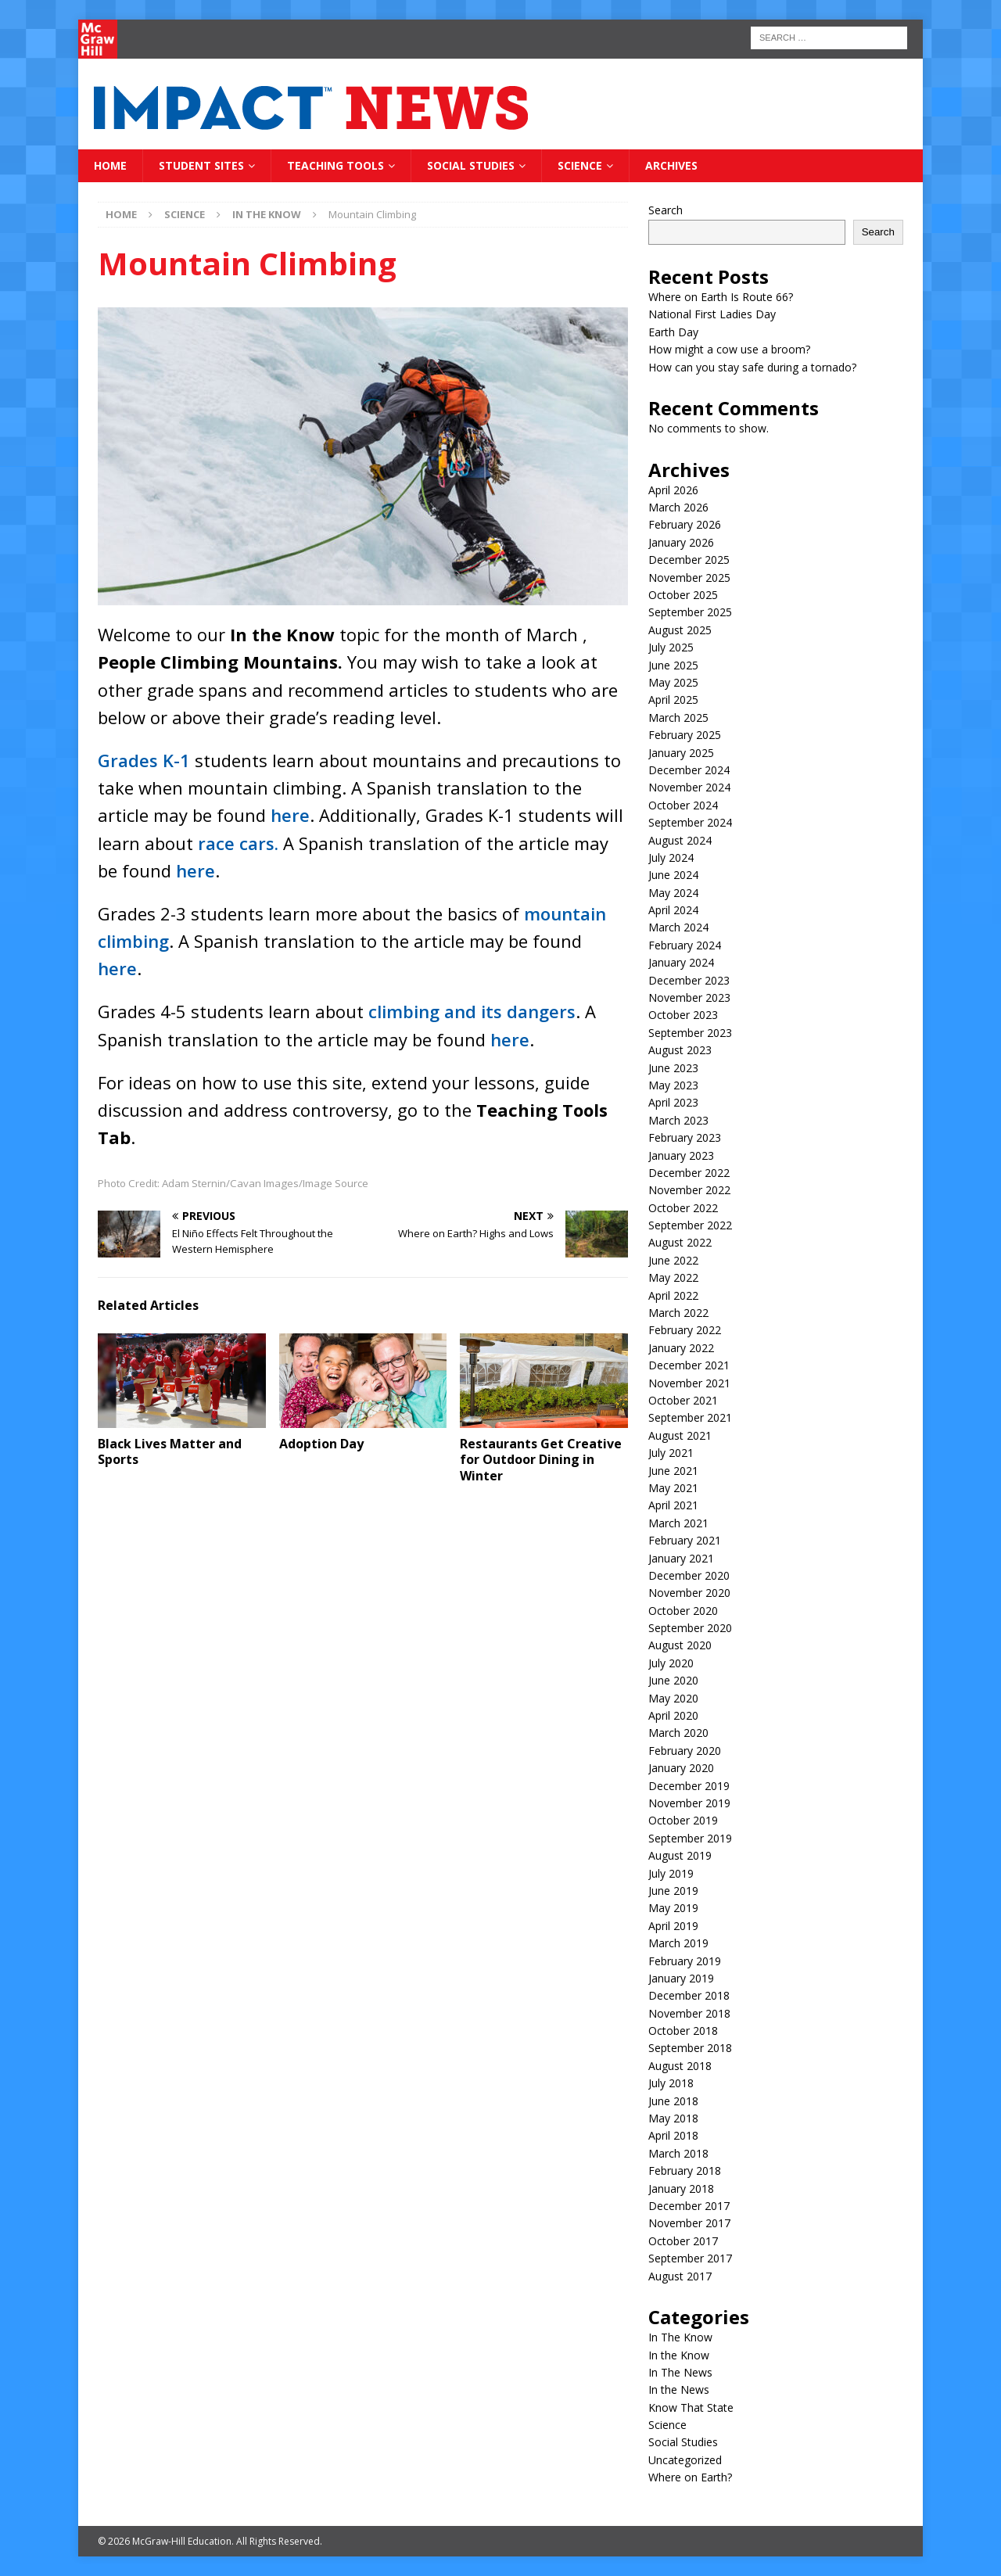 Image resolution: width=1001 pixels, height=2576 pixels. What do you see at coordinates (673, 332) in the screenshot?
I see `Earth Day` at bounding box center [673, 332].